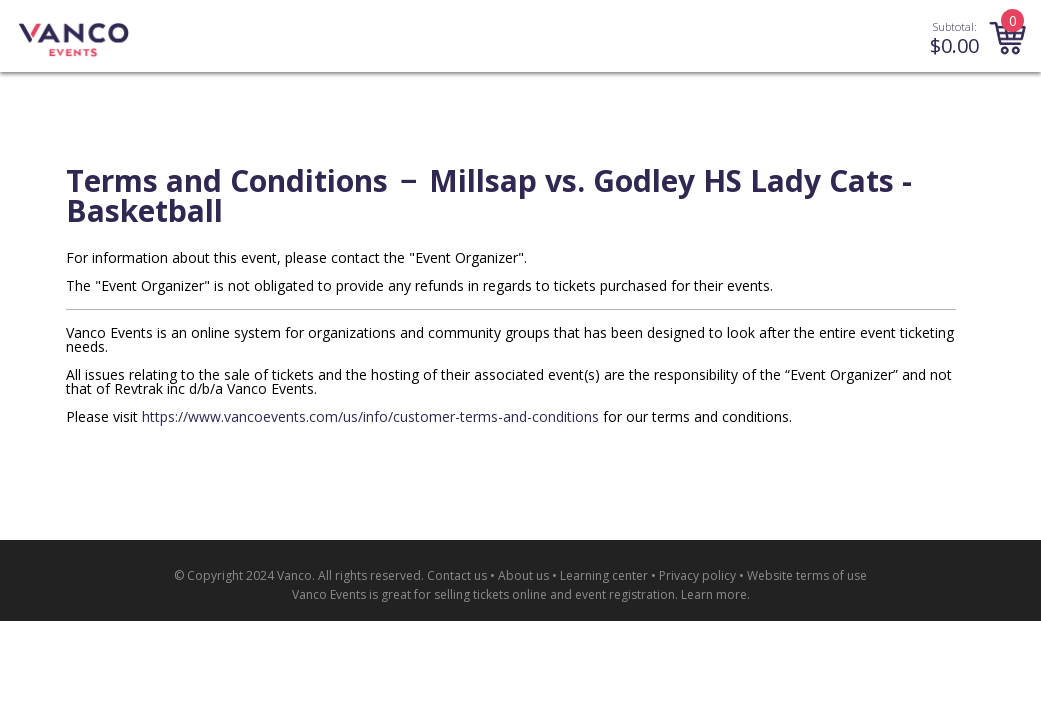 This screenshot has width=1041, height=720. I want to click on Privacy policy, so click(697, 575).